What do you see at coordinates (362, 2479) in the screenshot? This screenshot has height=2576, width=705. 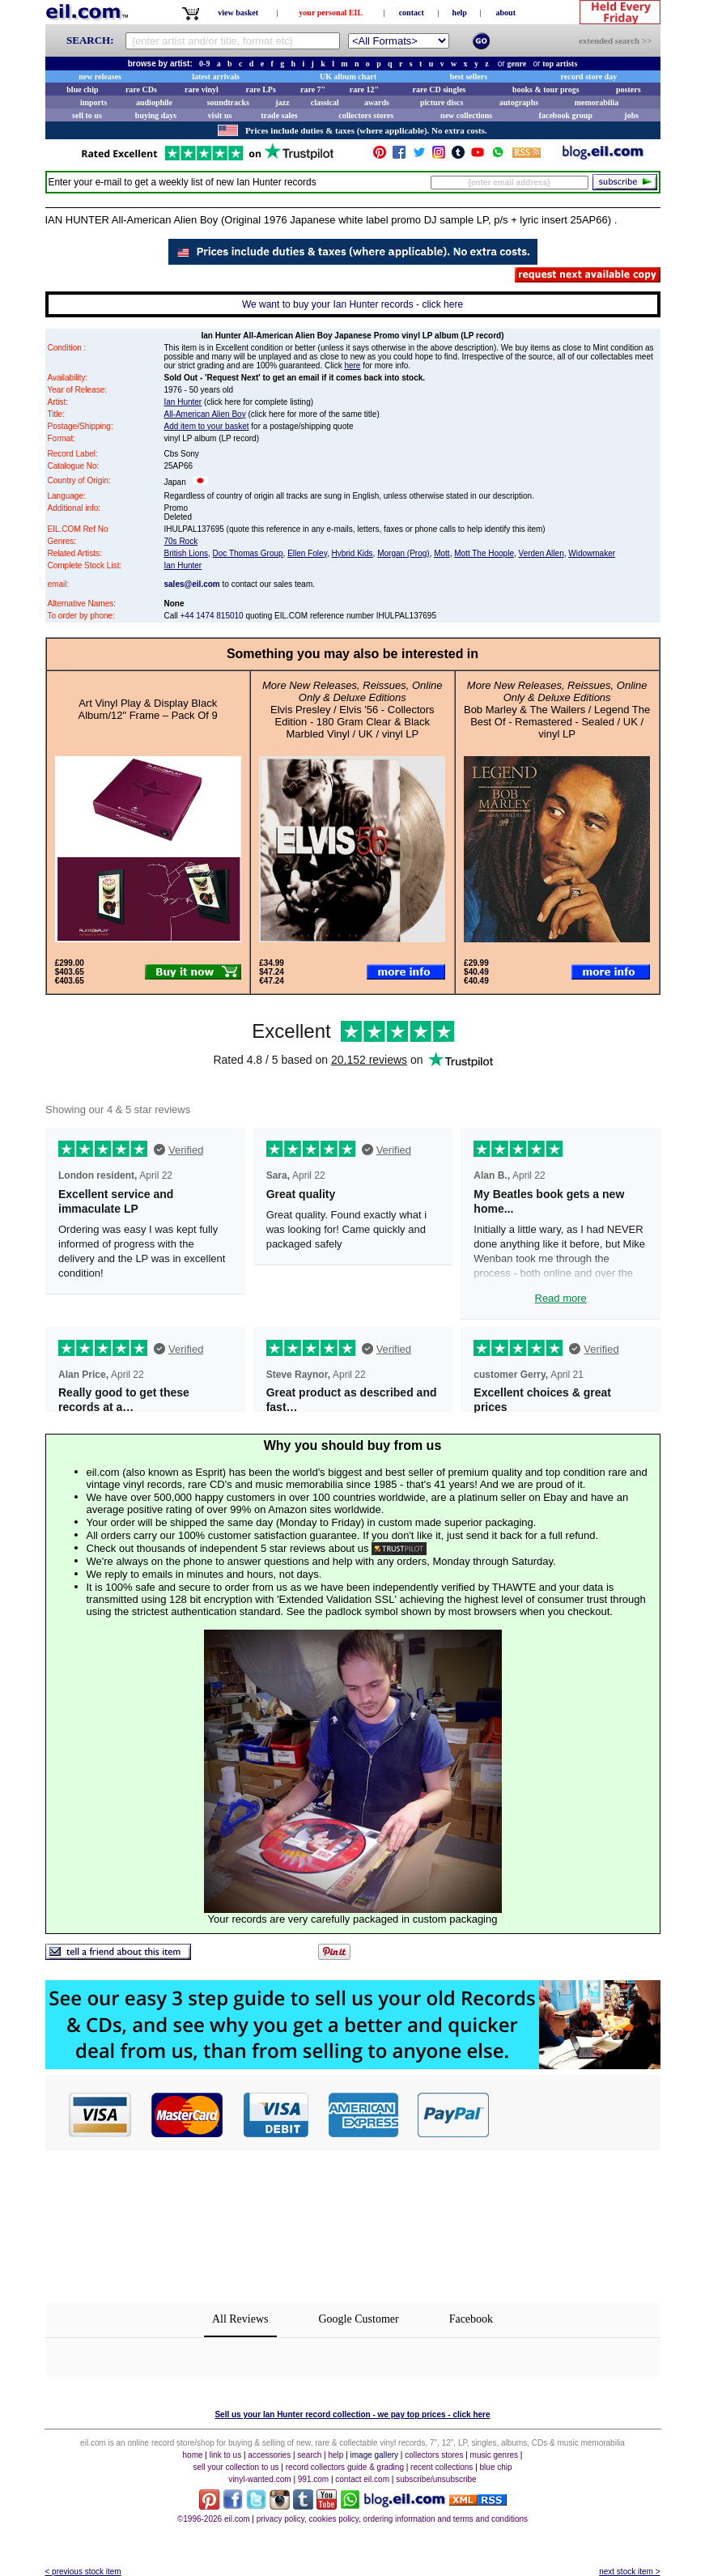 I see `contact eil.com` at bounding box center [362, 2479].